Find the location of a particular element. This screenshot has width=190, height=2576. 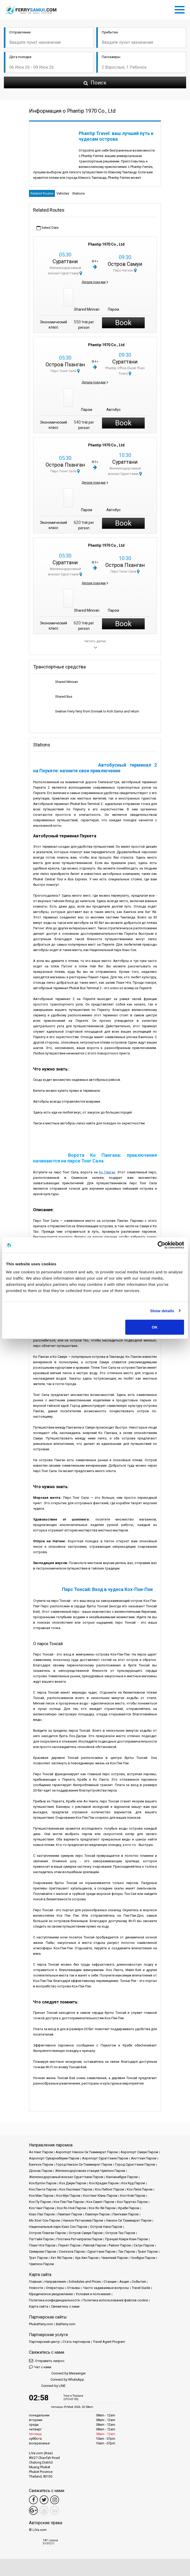

Лангкави Паром is located at coordinates (125, 2214).